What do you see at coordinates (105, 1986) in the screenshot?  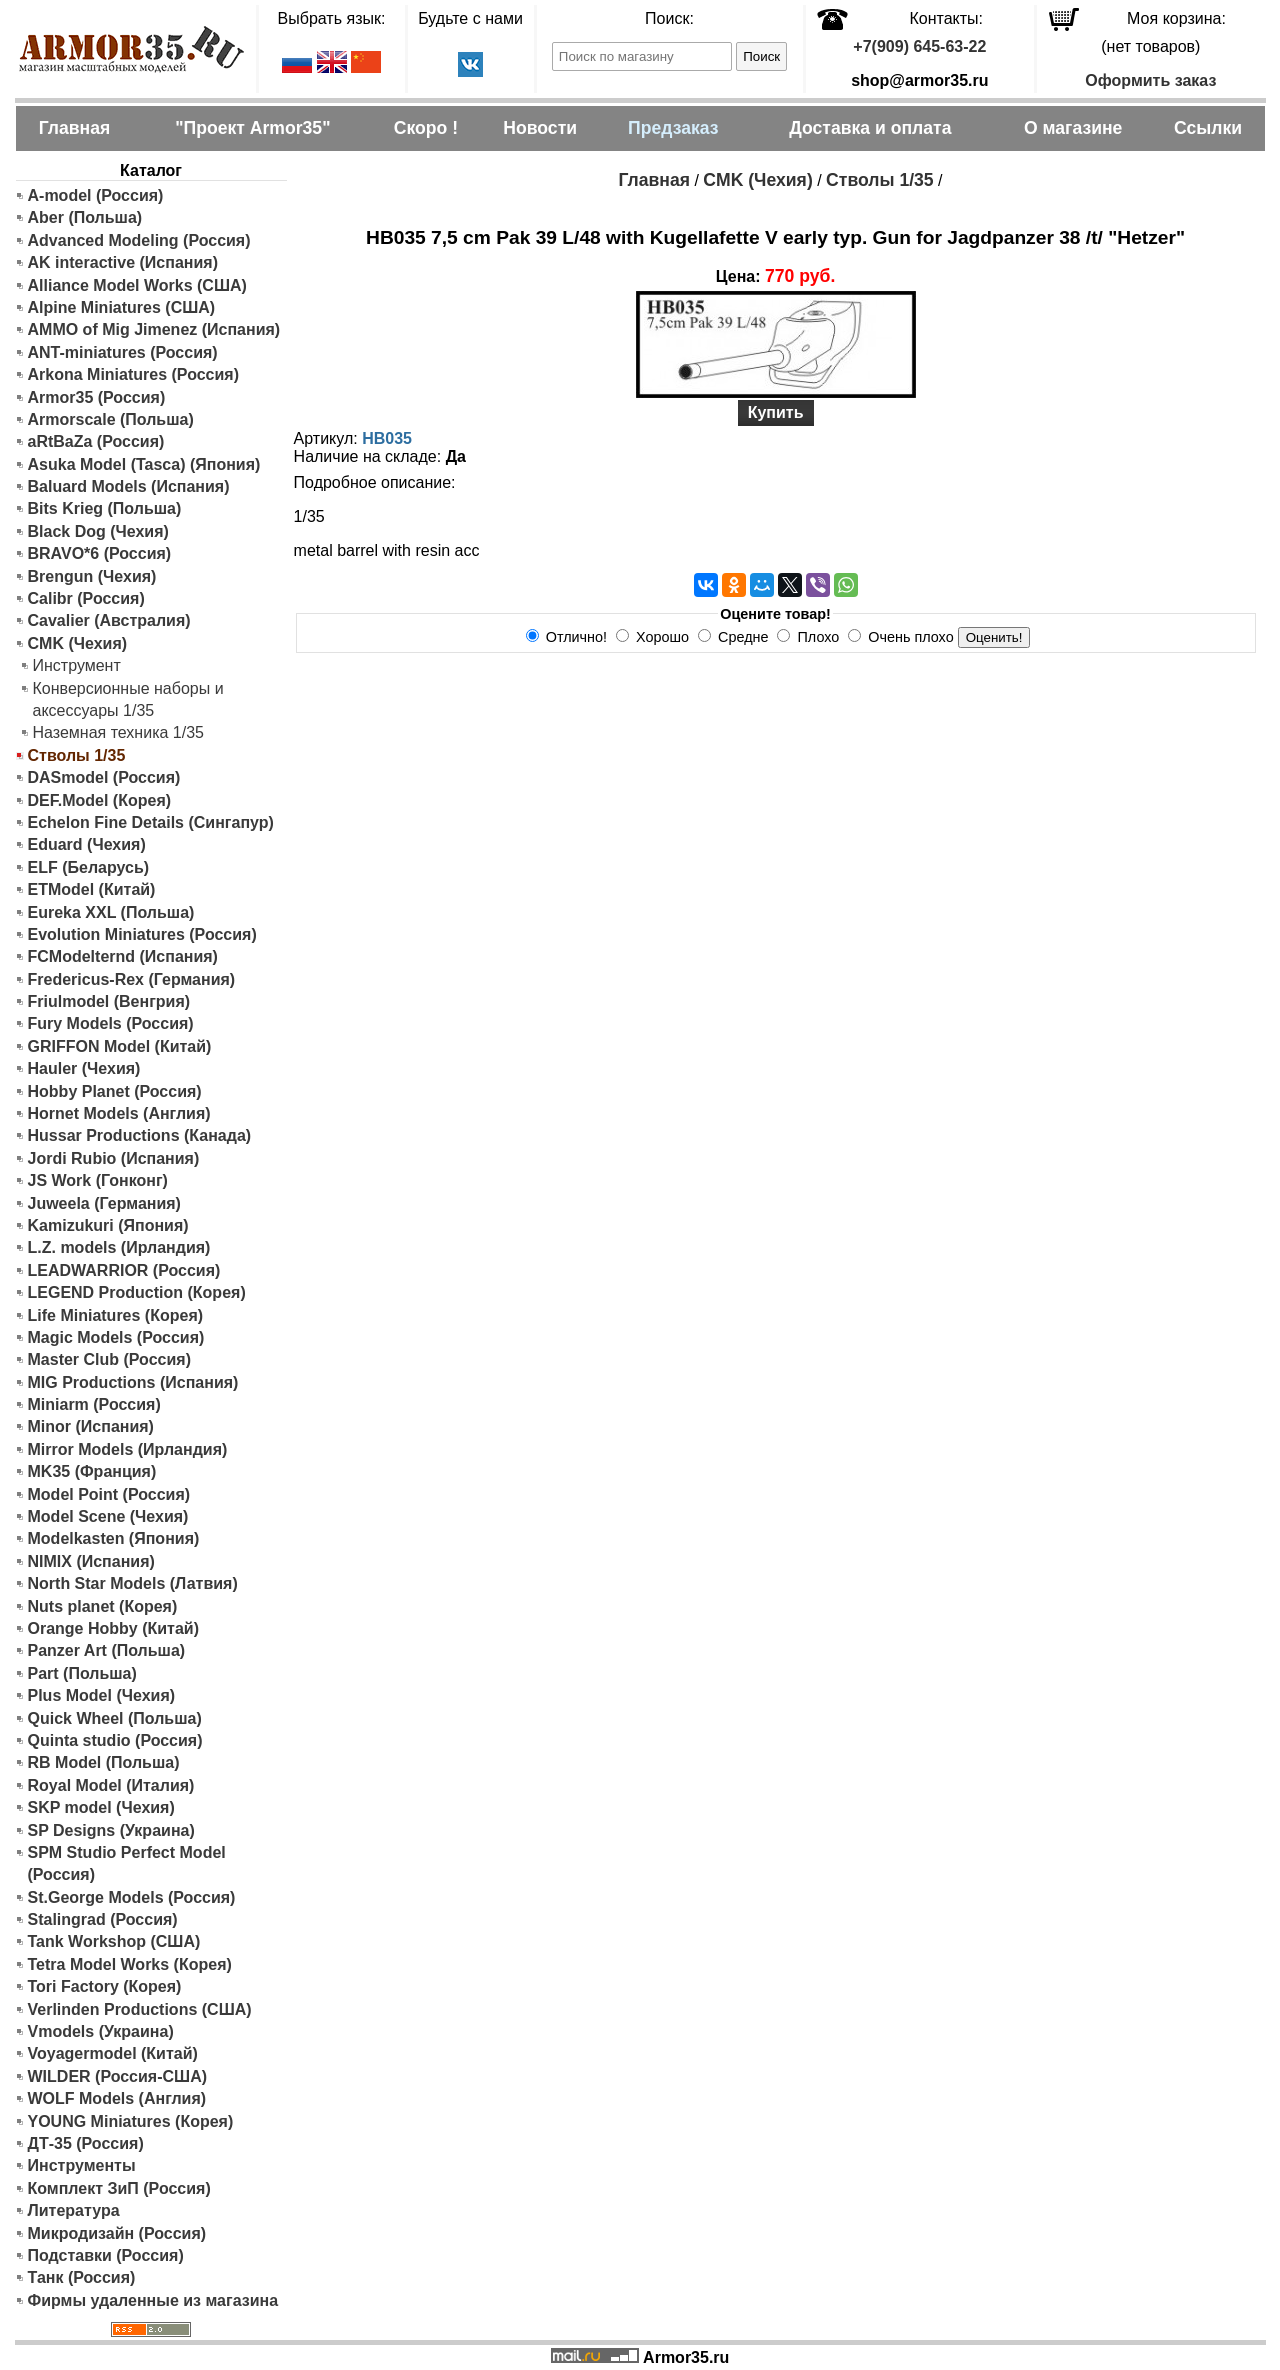 I see `Tori Factory (Корея)` at bounding box center [105, 1986].